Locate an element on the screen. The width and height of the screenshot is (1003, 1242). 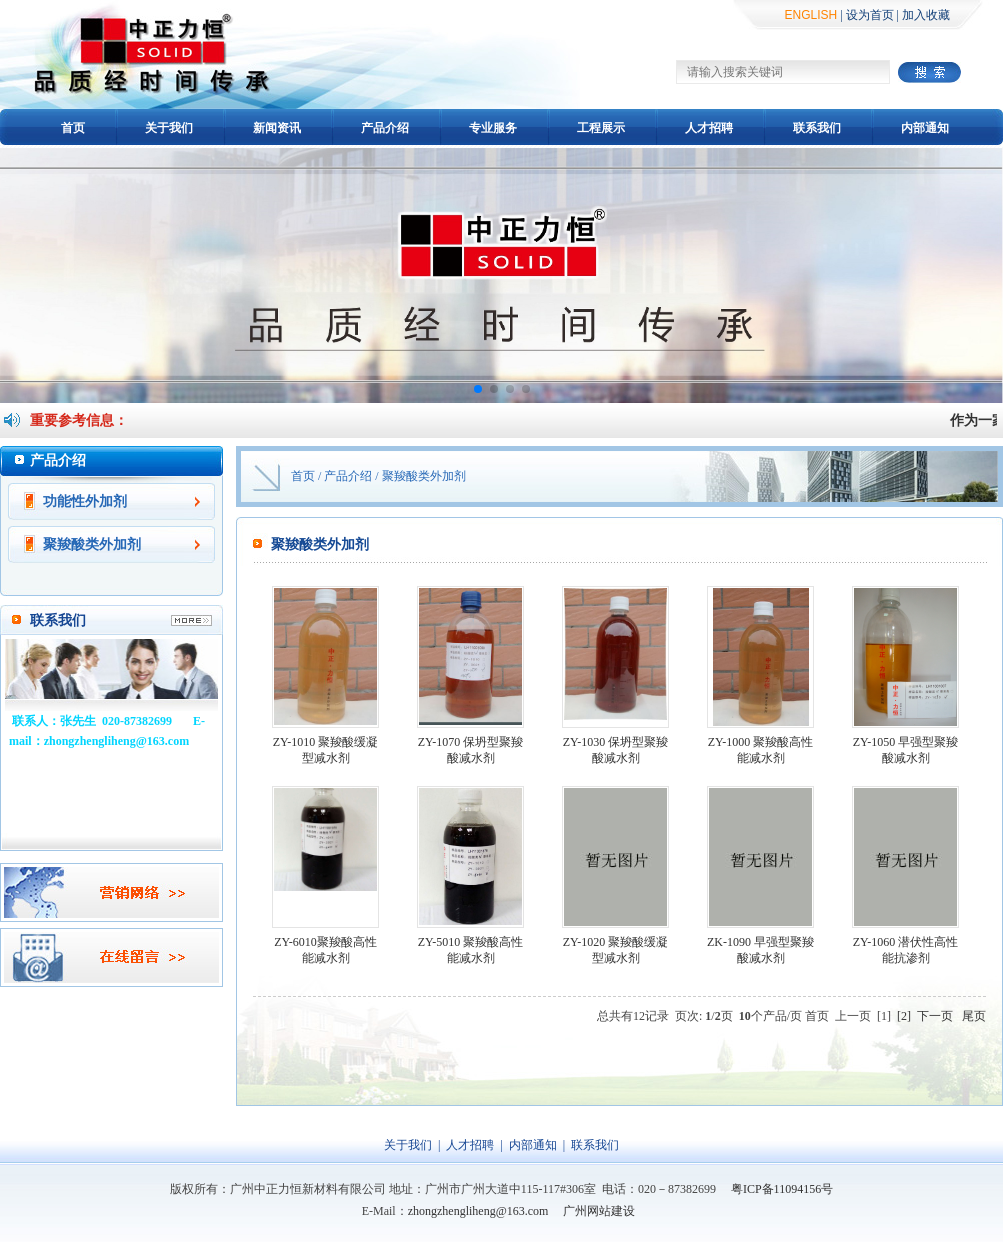
设为首页 is located at coordinates (870, 15).